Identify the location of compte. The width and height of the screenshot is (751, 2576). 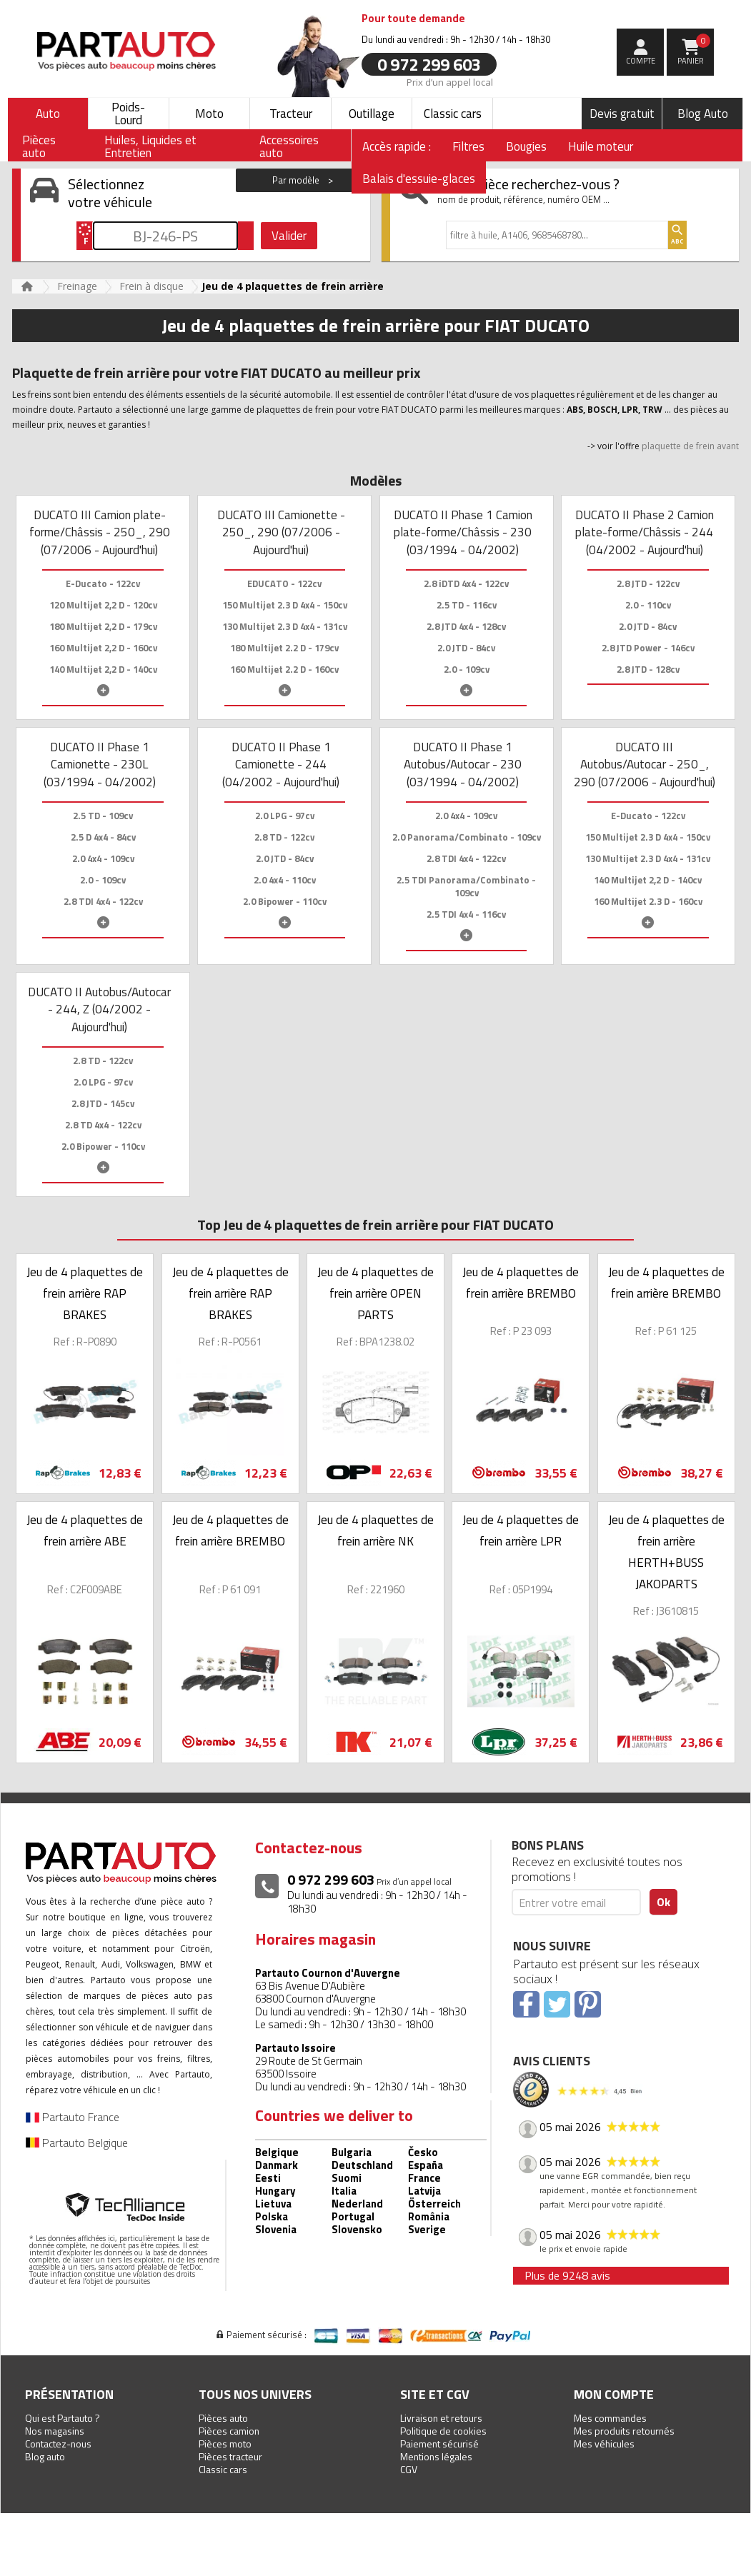
(640, 60).